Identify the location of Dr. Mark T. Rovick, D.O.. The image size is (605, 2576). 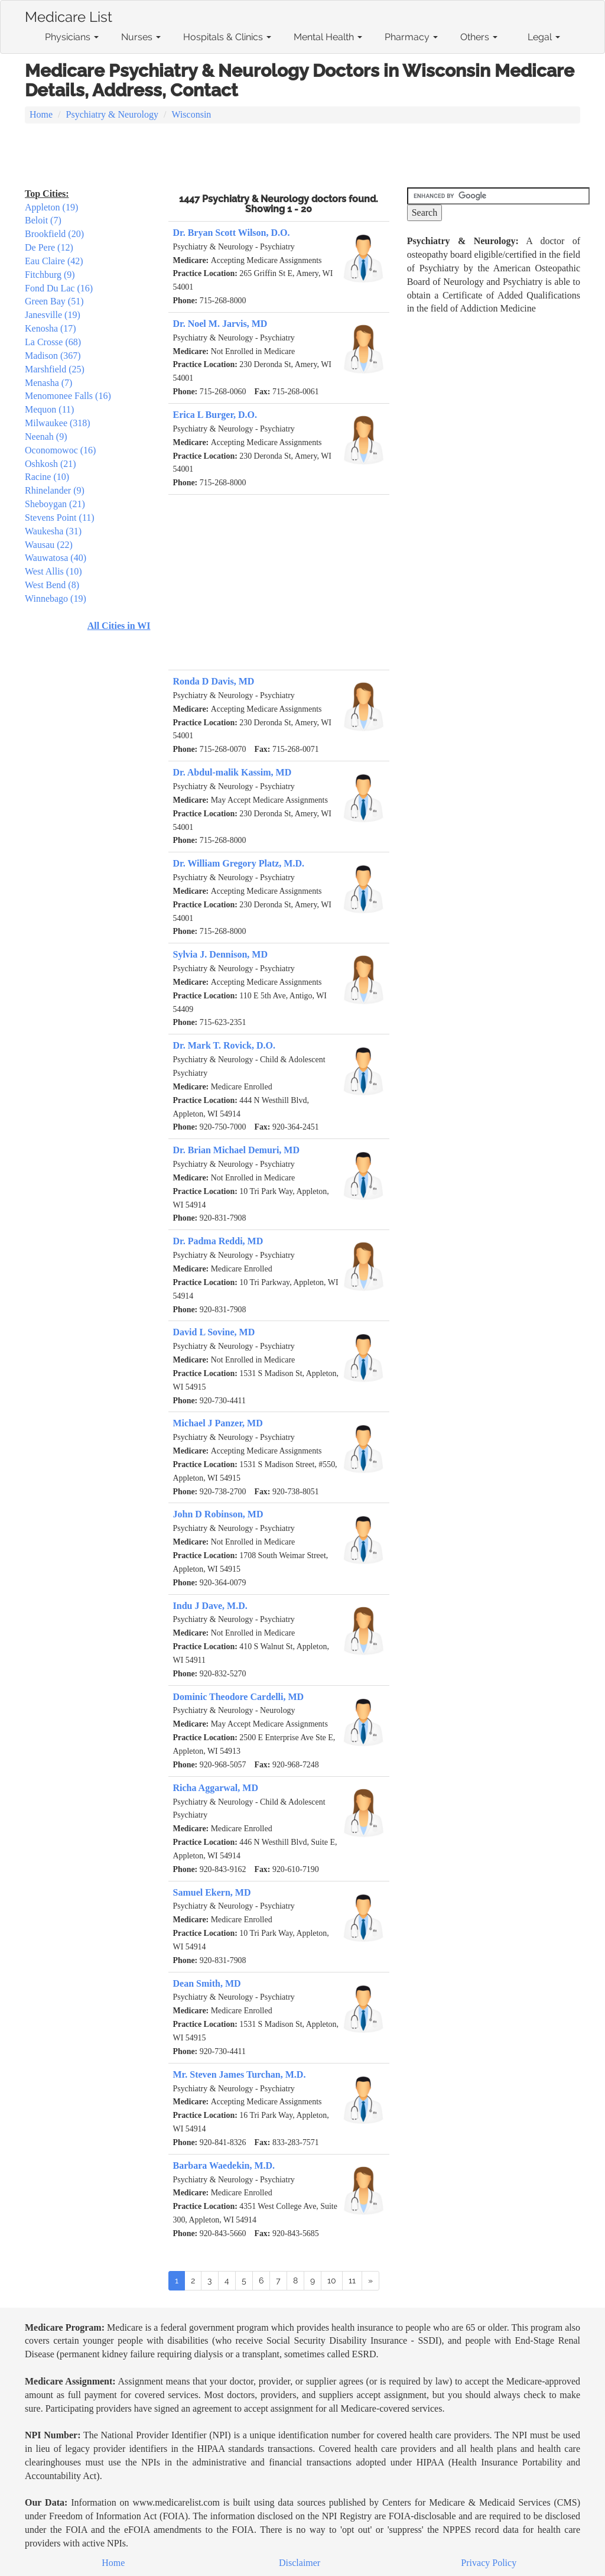
(224, 1045).